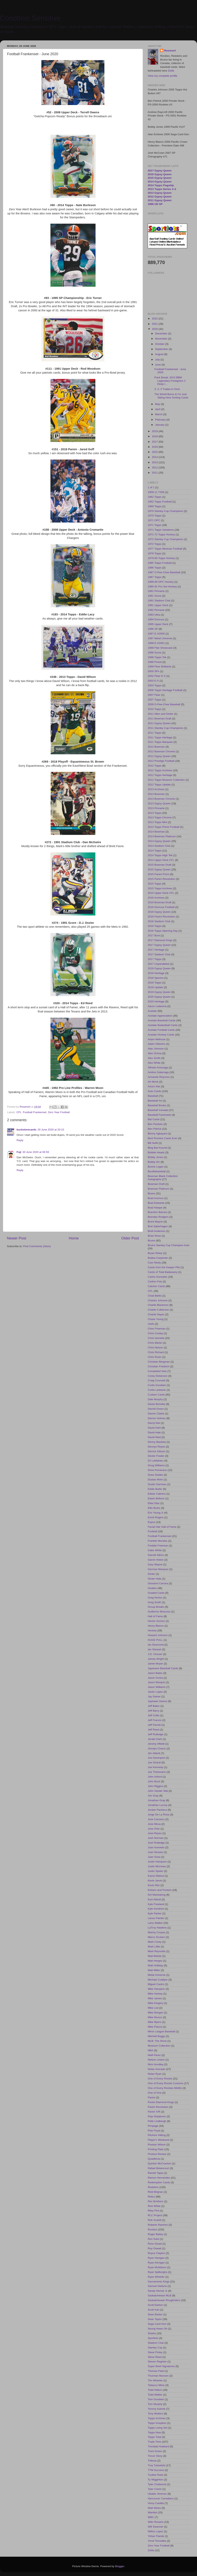 This screenshot has width=197, height=2576. What do you see at coordinates (158, 1583) in the screenshot?
I see `Giovanni Carrara` at bounding box center [158, 1583].